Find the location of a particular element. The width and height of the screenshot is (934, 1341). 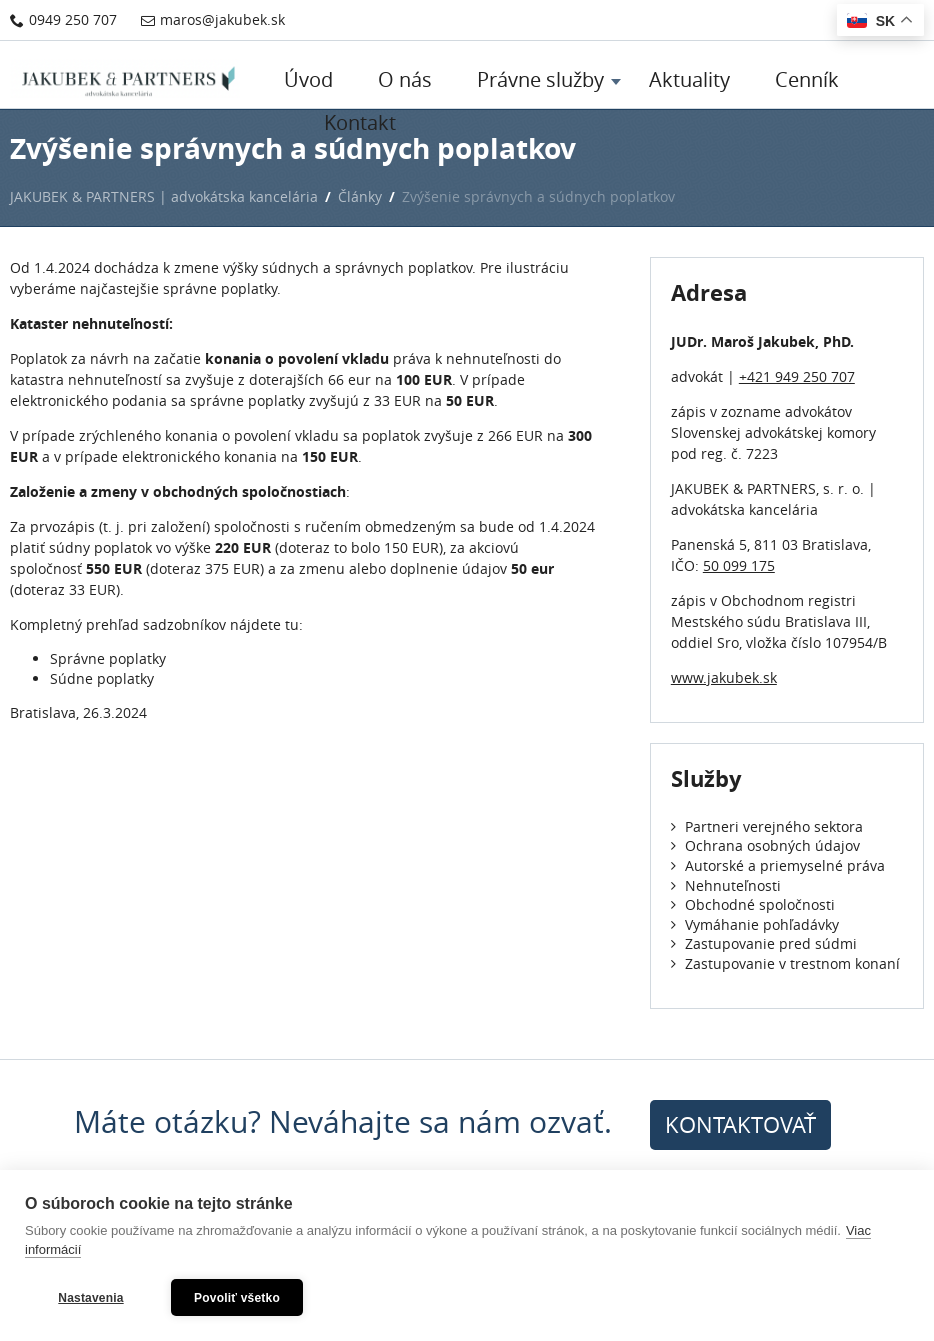

maros@jakubek.sk is located at coordinates (213, 19).